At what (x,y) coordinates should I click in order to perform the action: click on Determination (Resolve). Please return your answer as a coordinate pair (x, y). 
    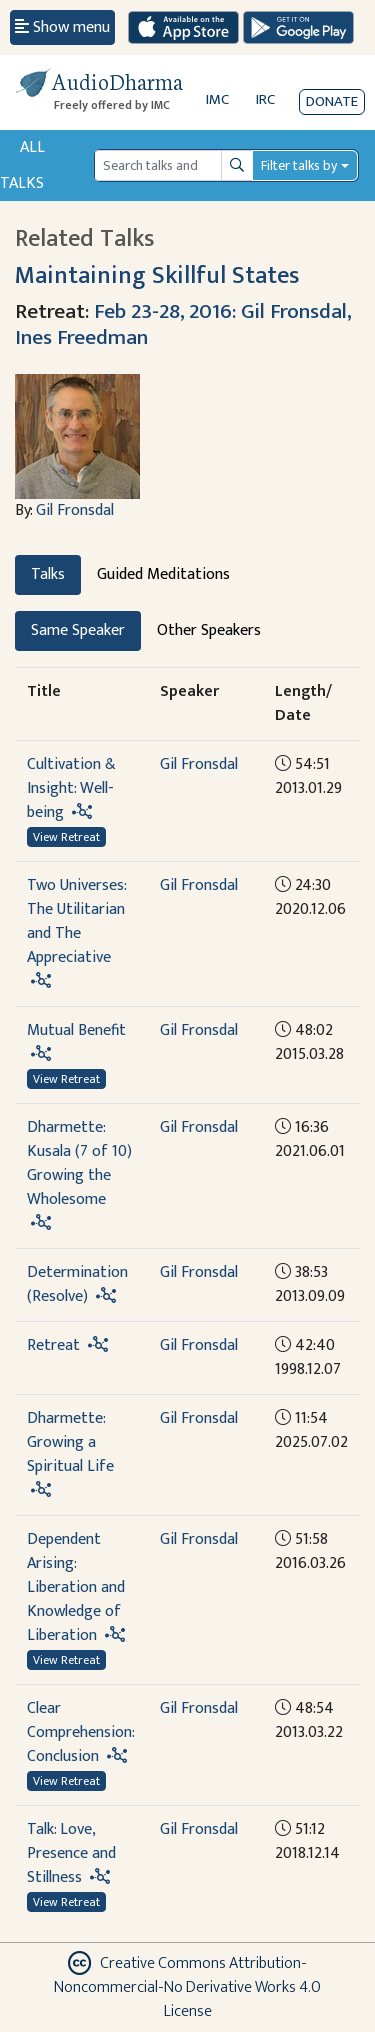
    Looking at the image, I should click on (77, 1284).